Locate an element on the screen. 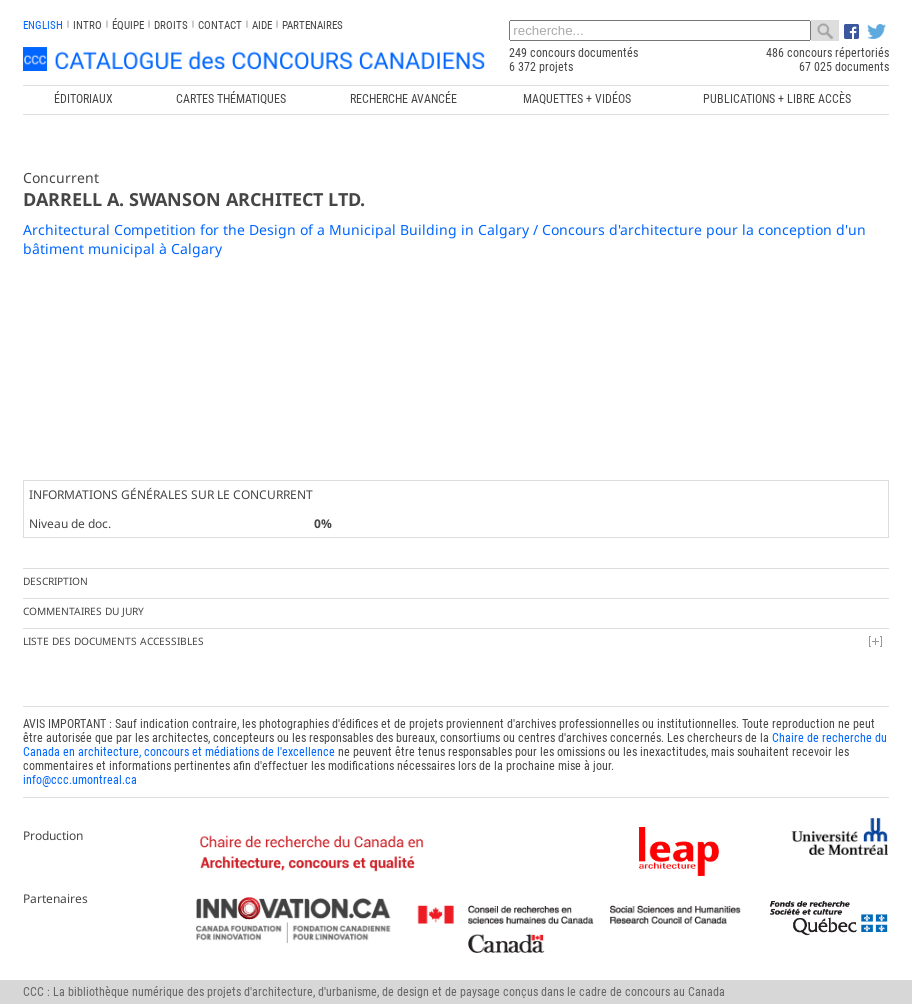 The image size is (912, 1004). Aide is located at coordinates (262, 25).